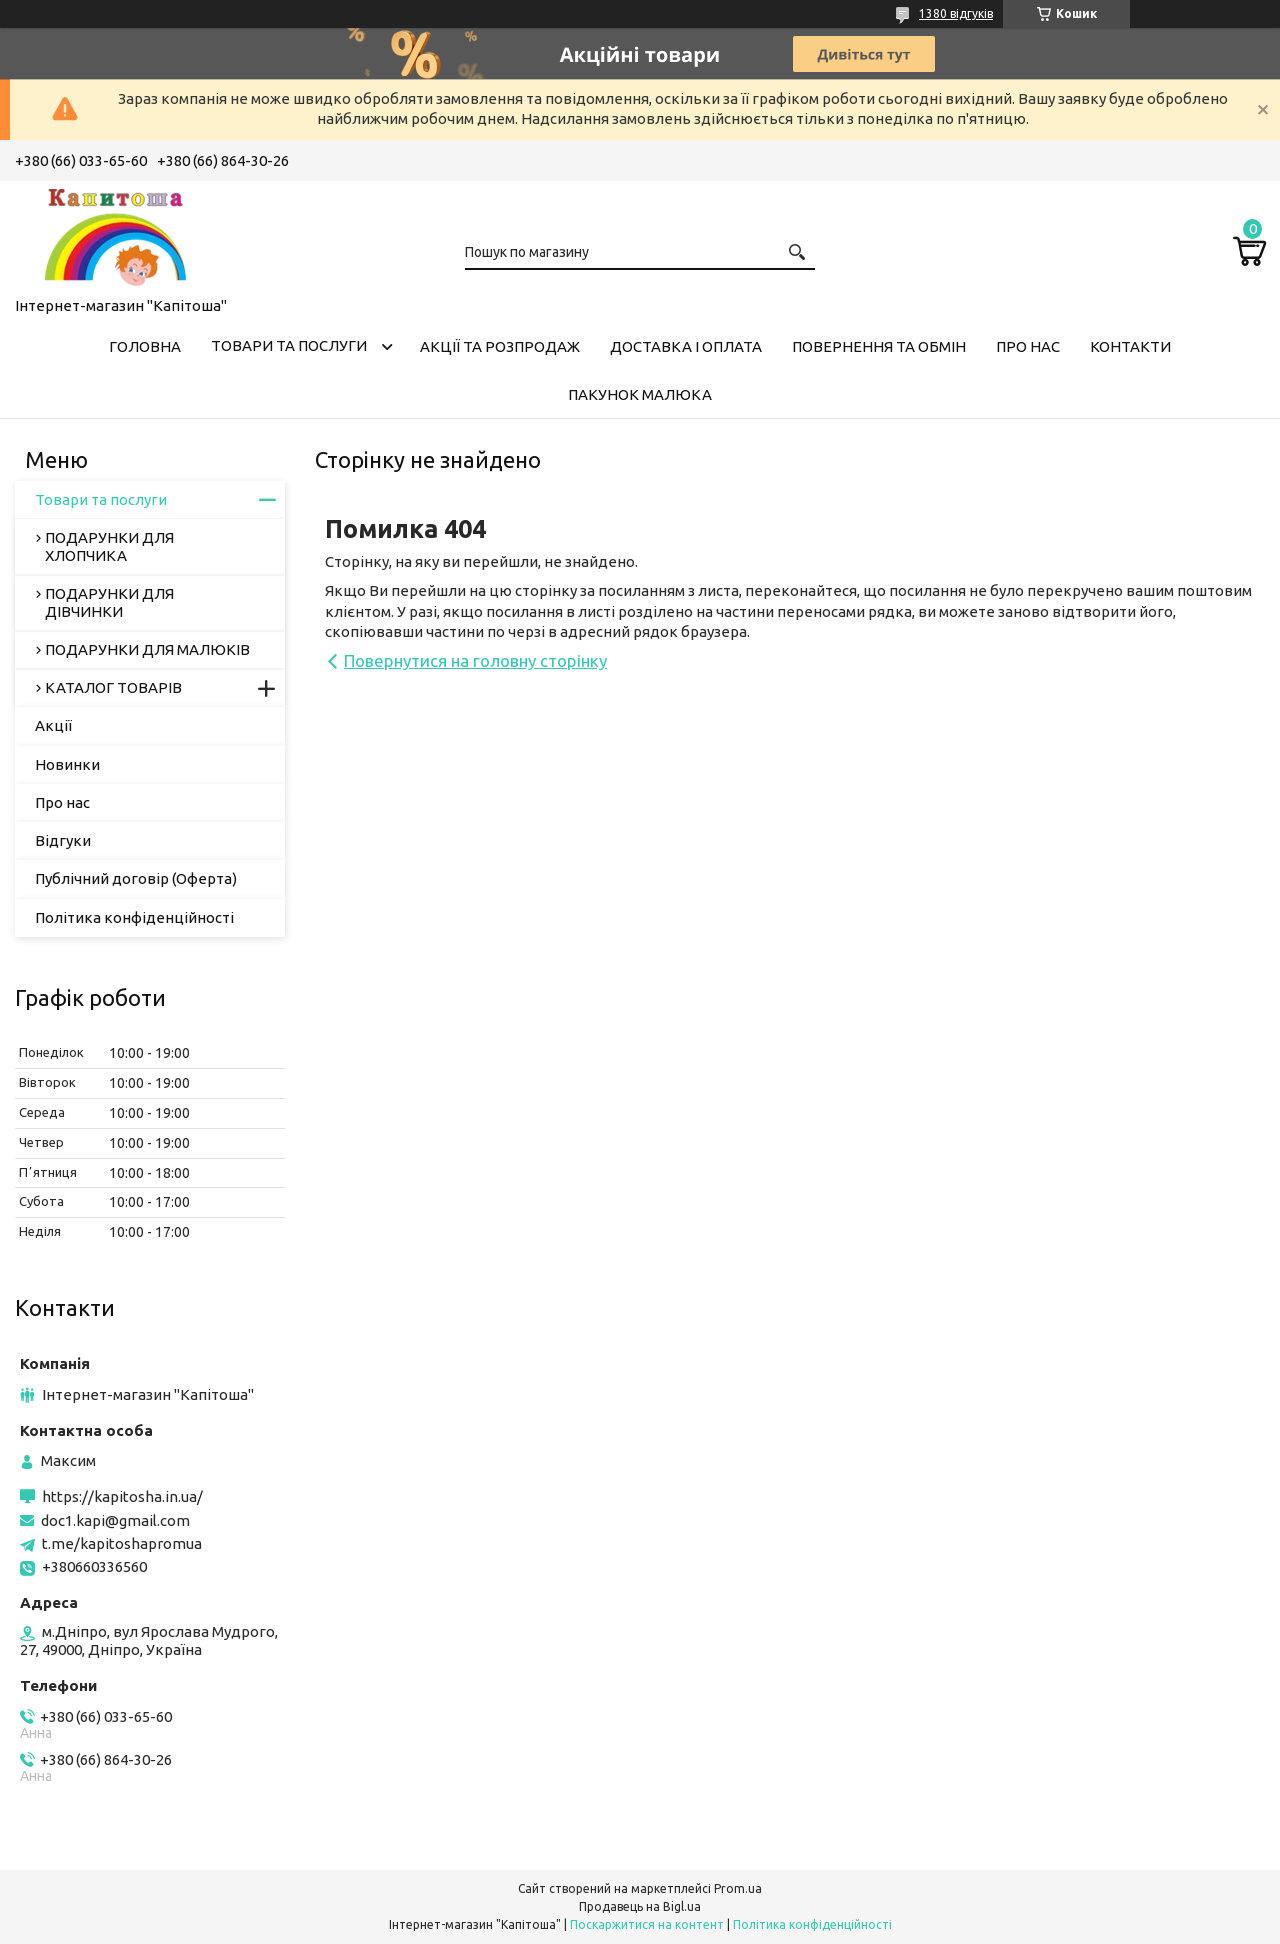  I want to click on Повернутися на головну сторінку, so click(475, 660).